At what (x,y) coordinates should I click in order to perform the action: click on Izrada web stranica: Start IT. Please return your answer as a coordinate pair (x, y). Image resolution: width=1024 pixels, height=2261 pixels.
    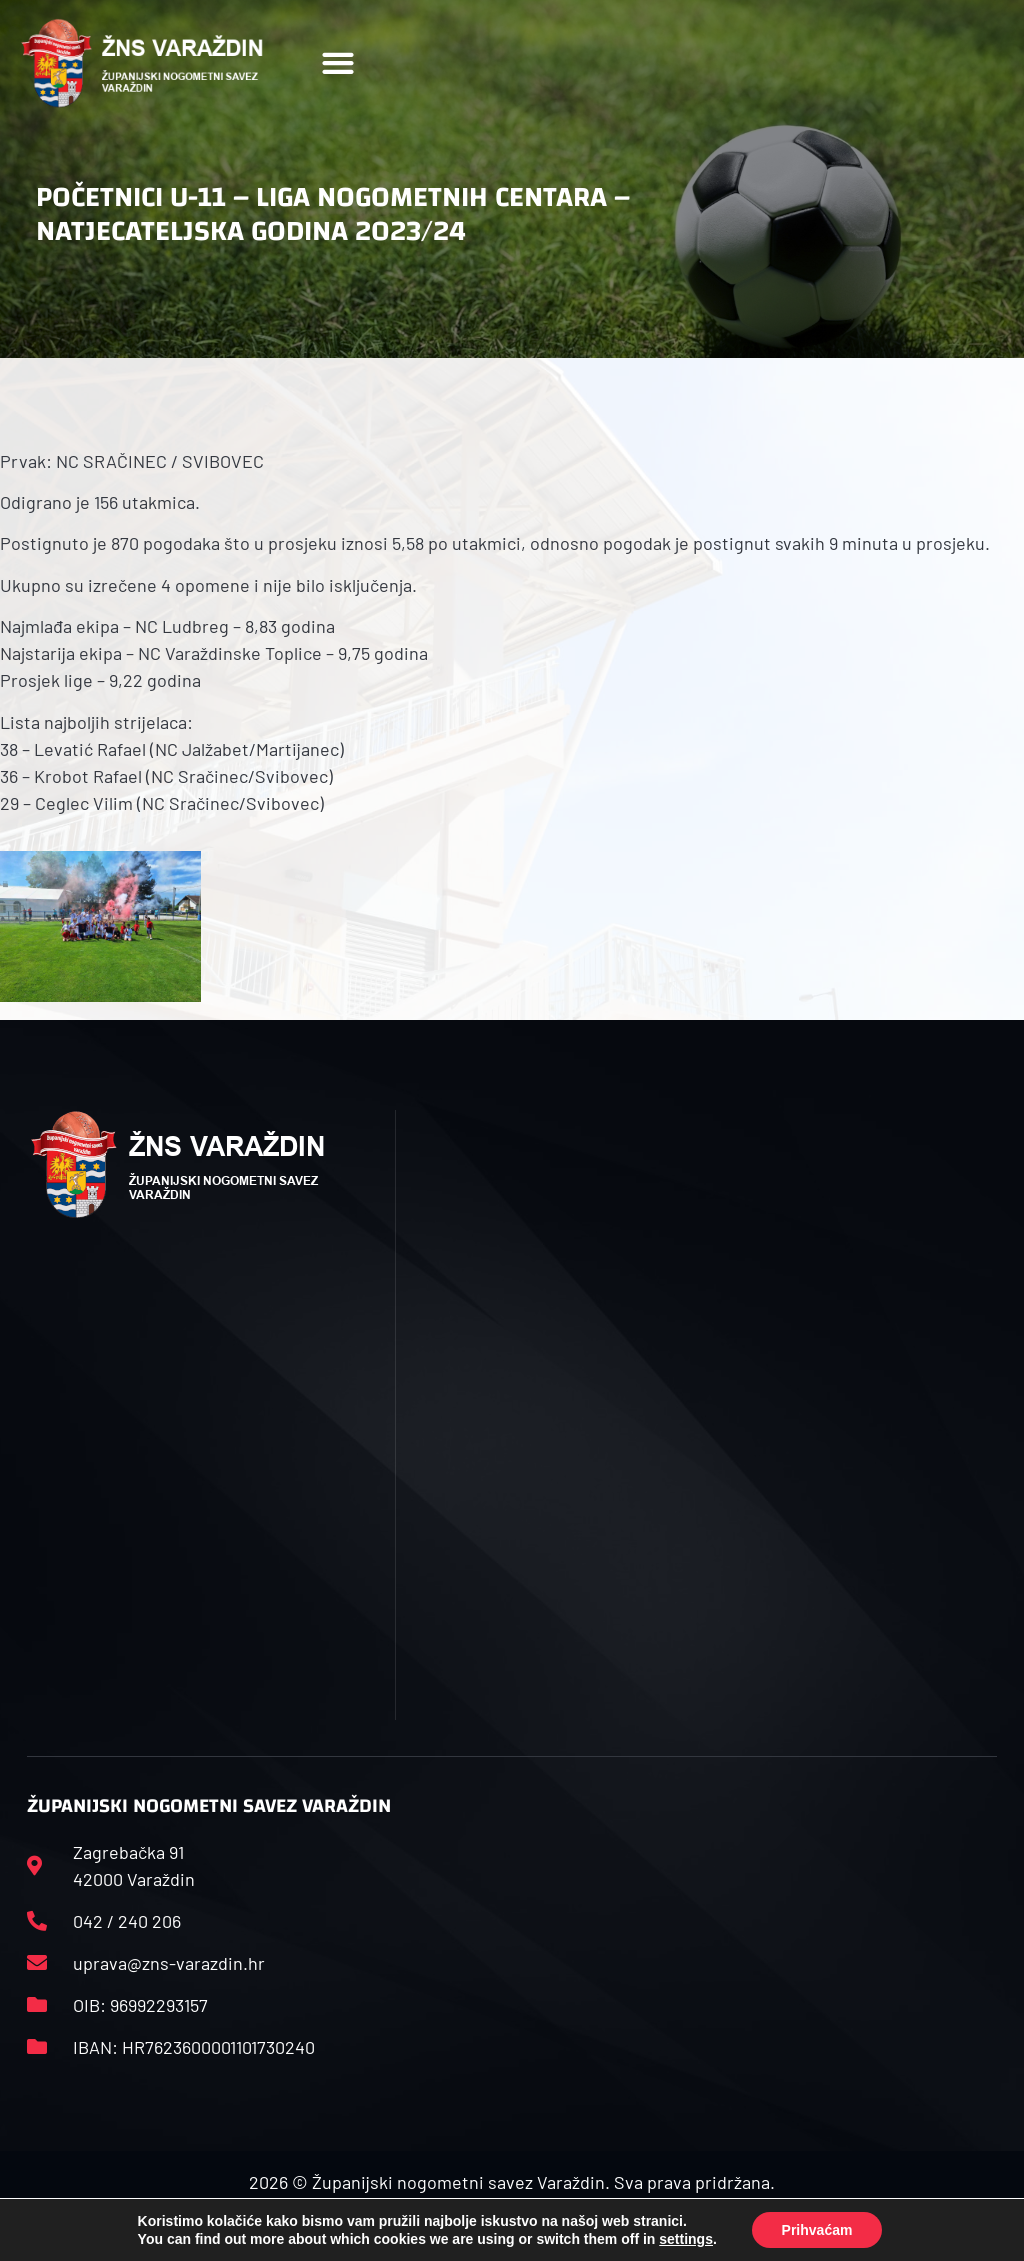
    Looking at the image, I should click on (512, 2229).